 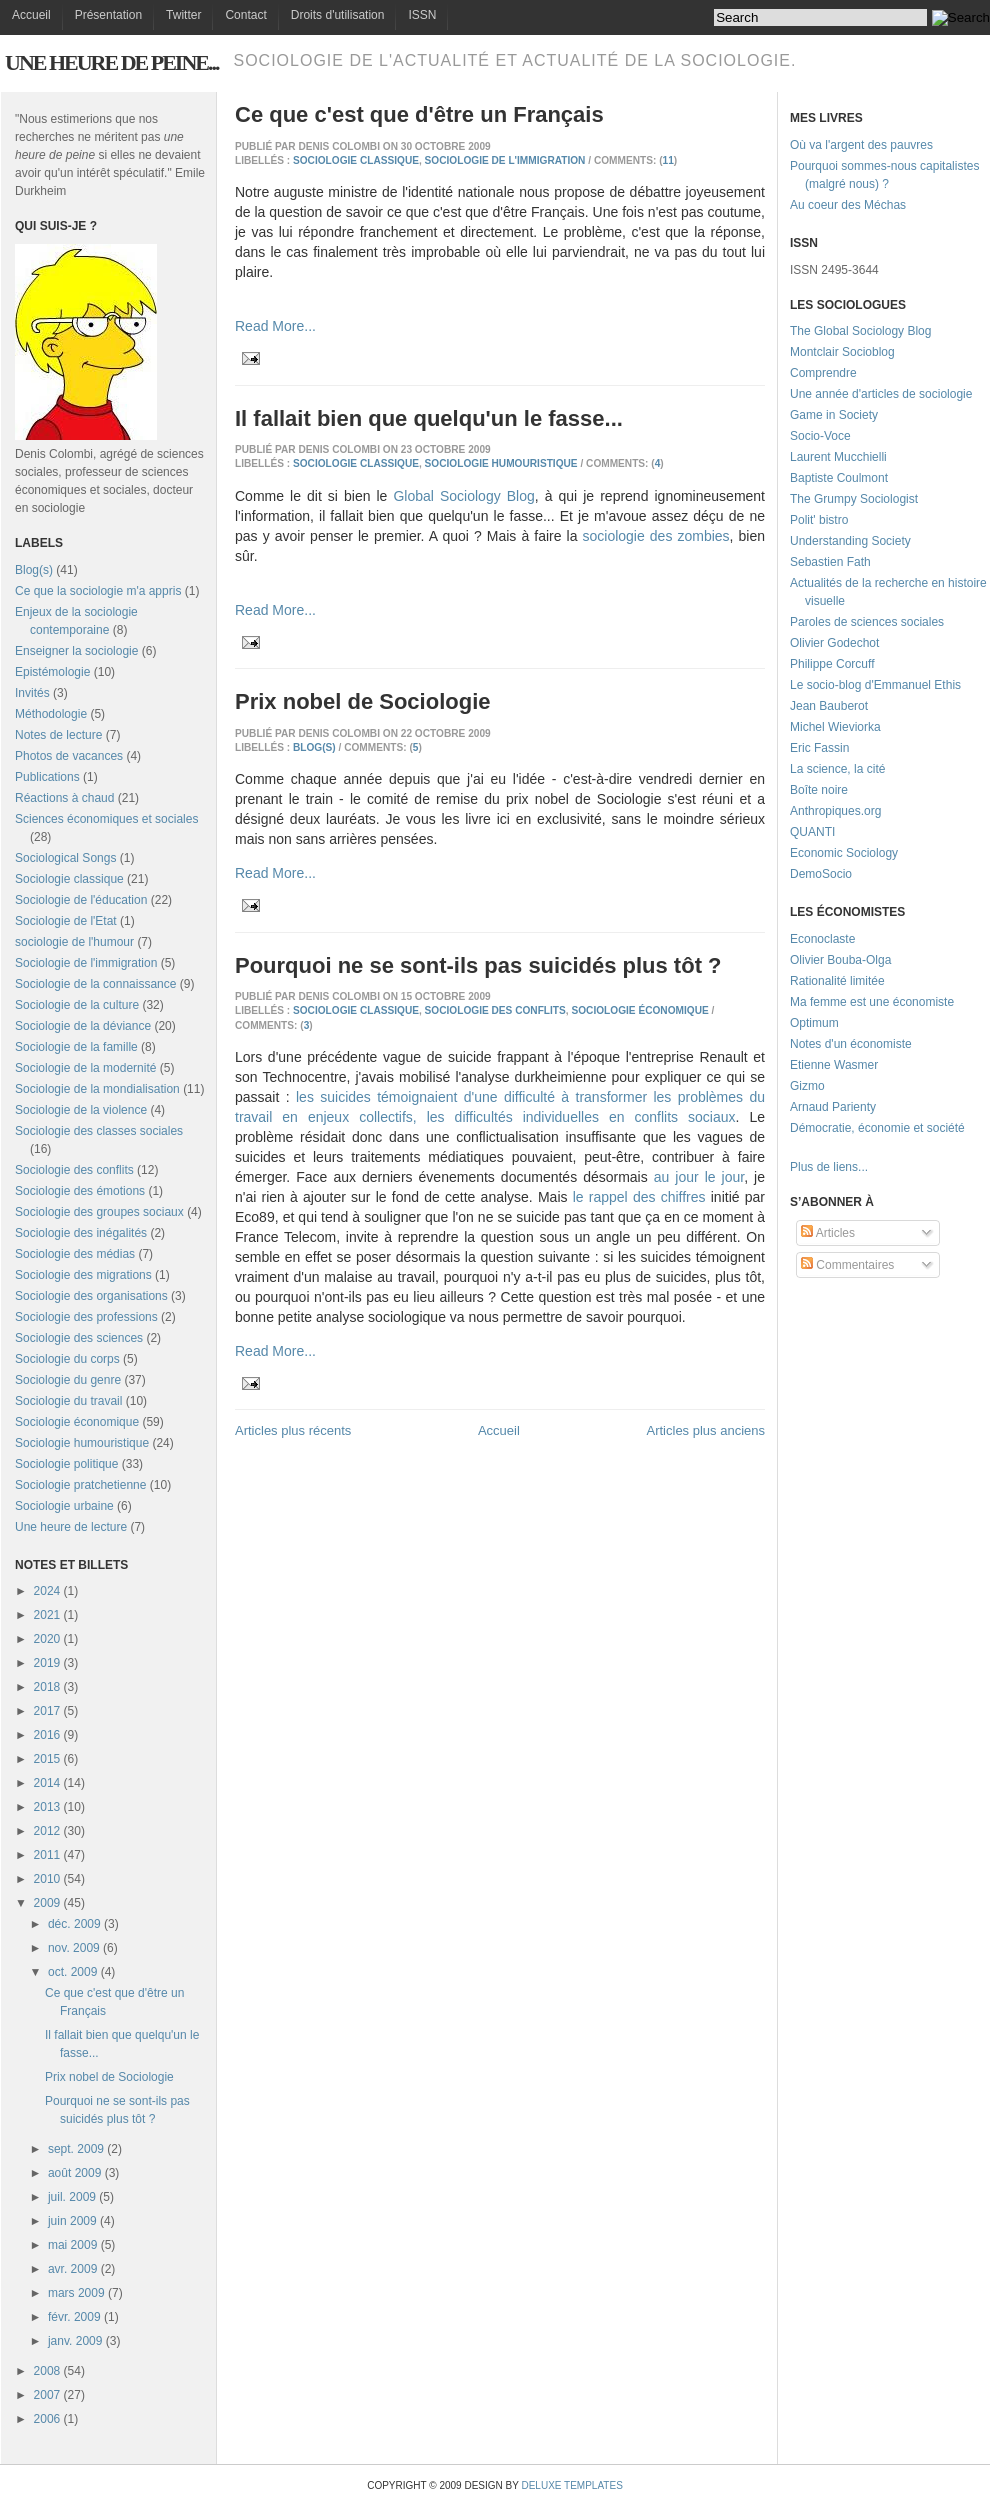 I want to click on Enseigner la sociologie, so click(x=76, y=651).